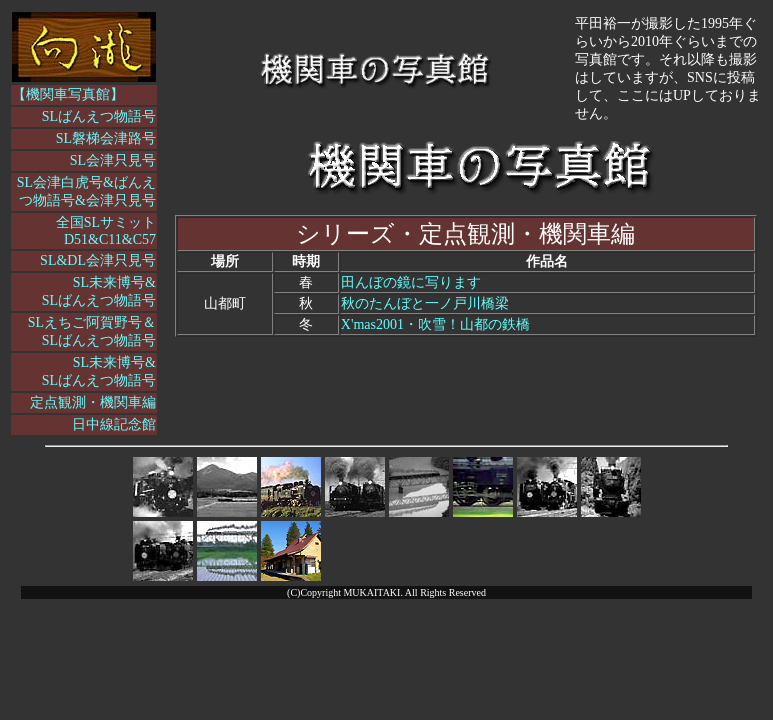 This screenshot has height=720, width=773. Describe the element at coordinates (99, 116) in the screenshot. I see `SLばんえつ物語号` at that location.